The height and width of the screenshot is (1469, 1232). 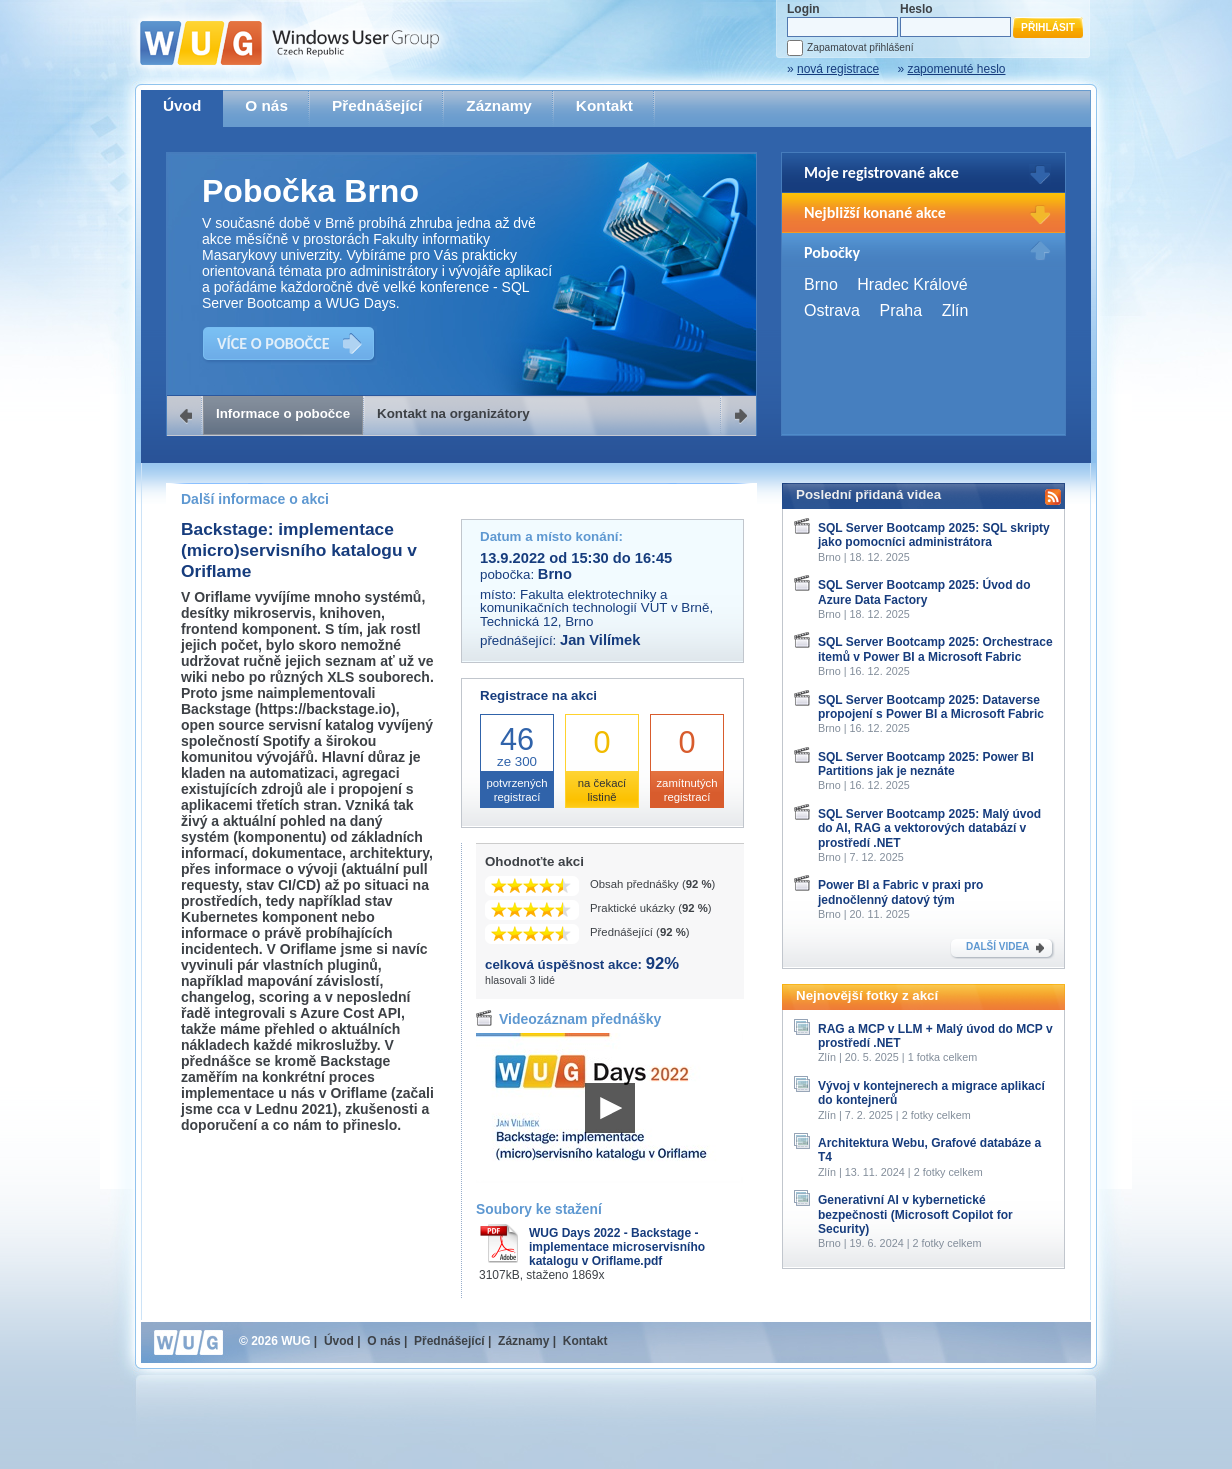 What do you see at coordinates (821, 284) in the screenshot?
I see `Brno` at bounding box center [821, 284].